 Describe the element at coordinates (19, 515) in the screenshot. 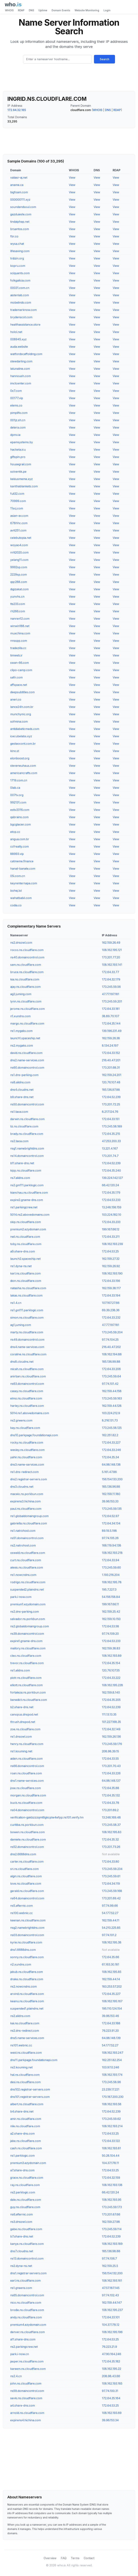

I see `asian-av.com` at that location.